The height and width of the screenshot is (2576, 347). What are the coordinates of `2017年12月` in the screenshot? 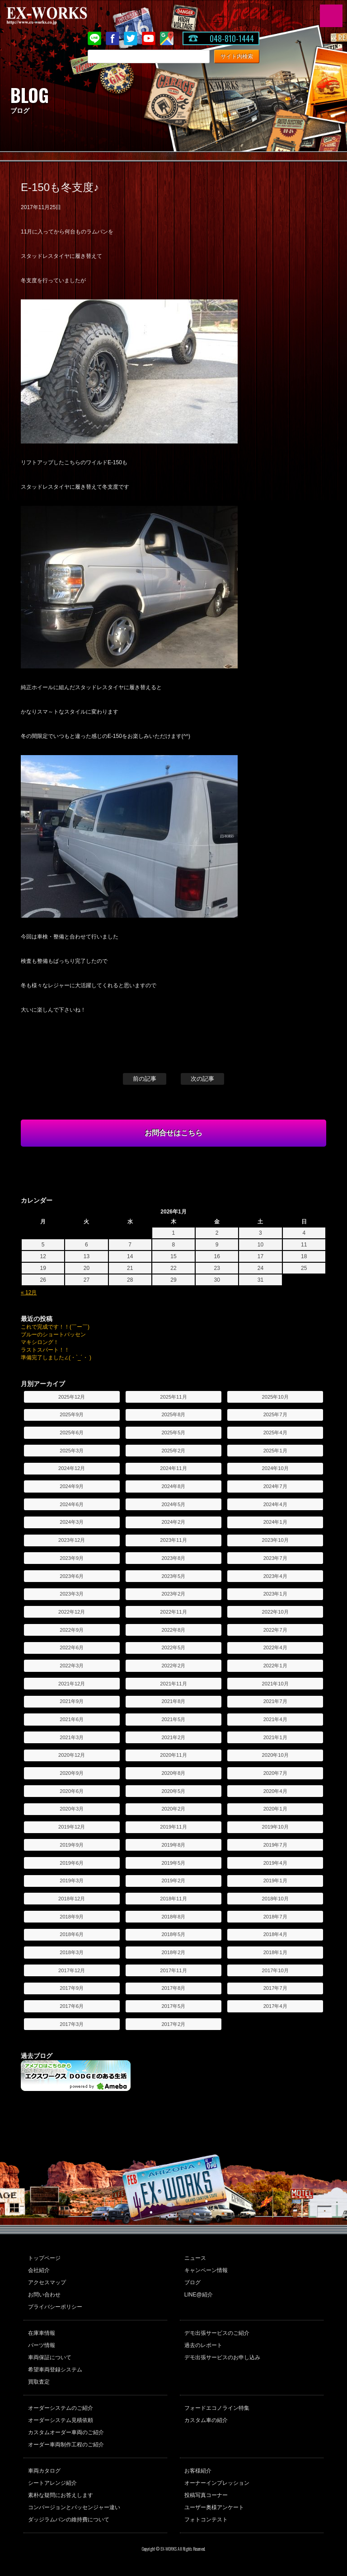 It's located at (71, 1970).